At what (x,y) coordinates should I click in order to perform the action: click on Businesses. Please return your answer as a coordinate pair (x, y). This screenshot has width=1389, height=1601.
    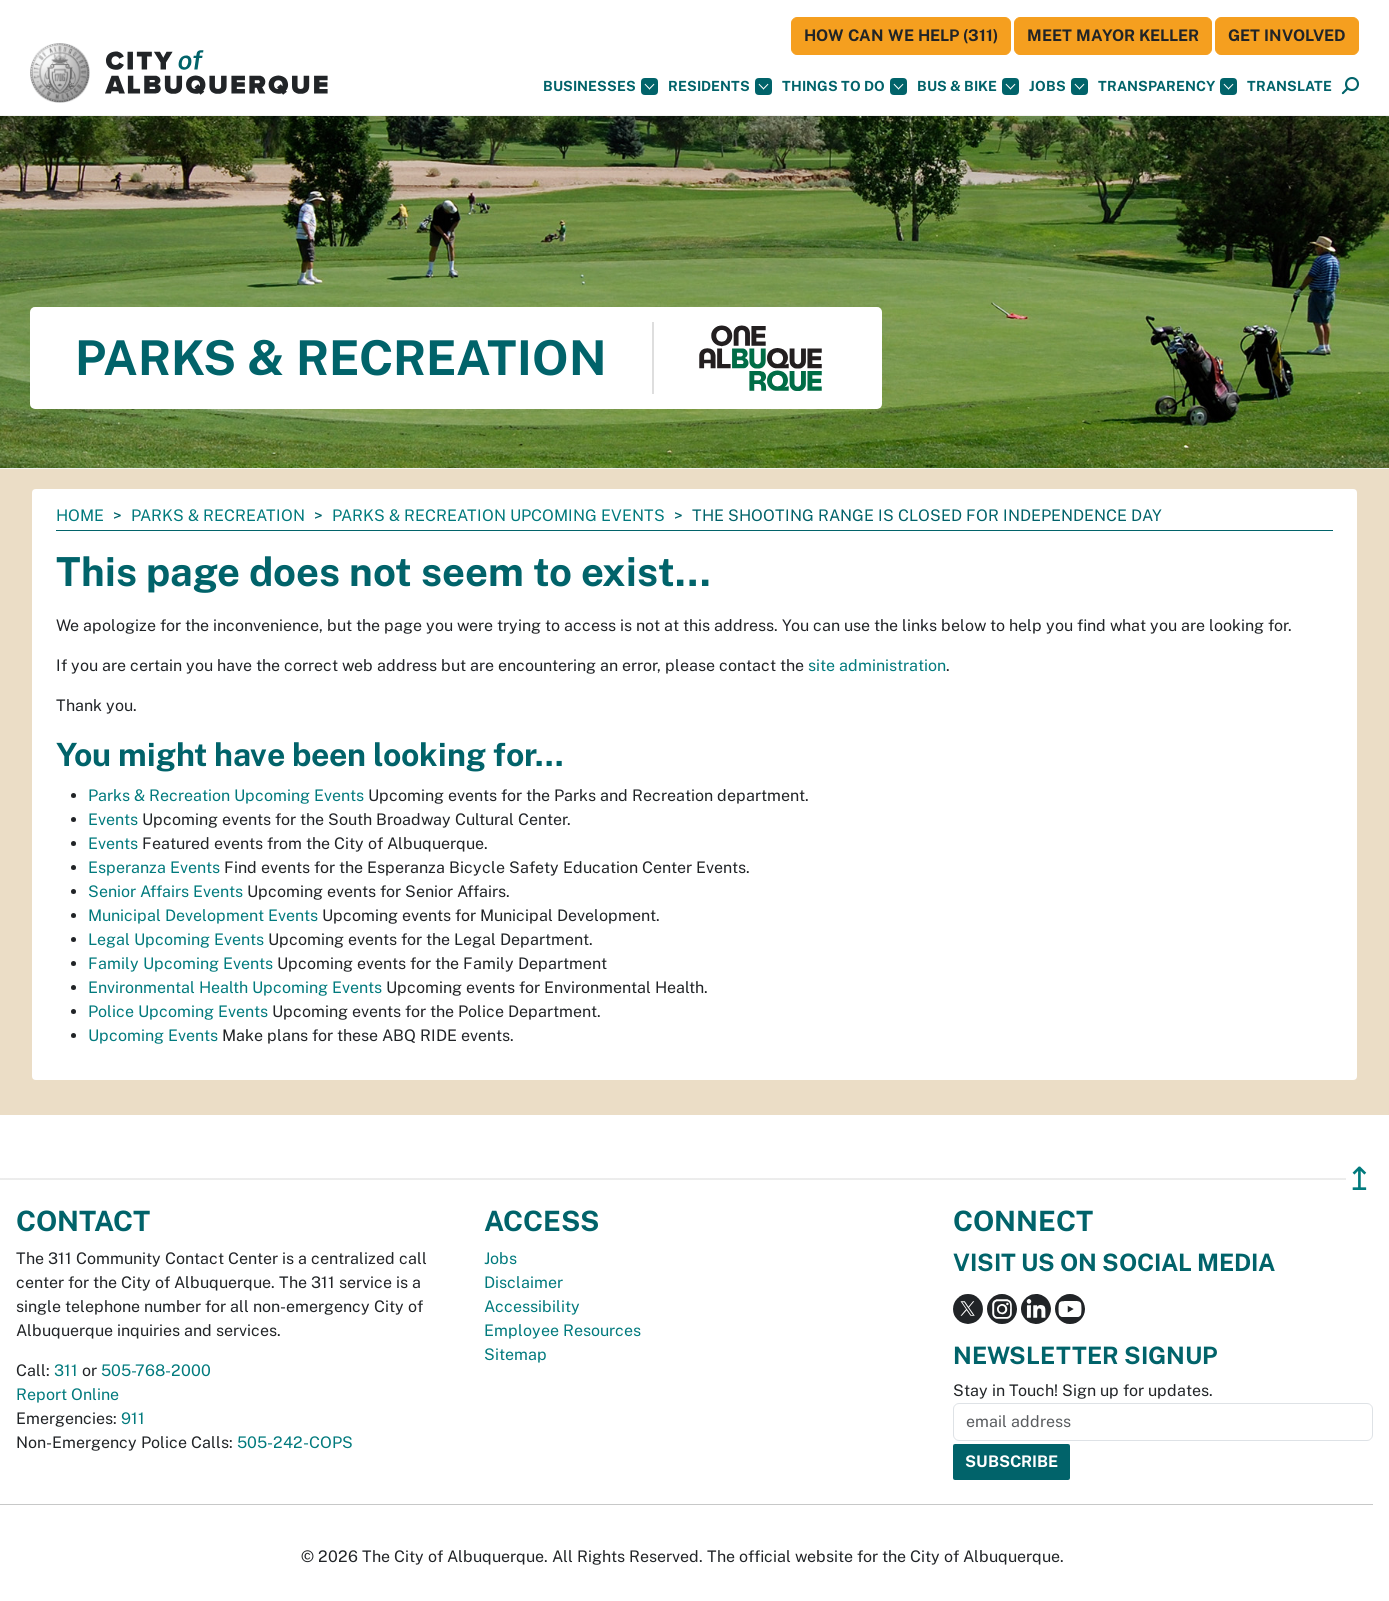
    Looking at the image, I should click on (600, 86).